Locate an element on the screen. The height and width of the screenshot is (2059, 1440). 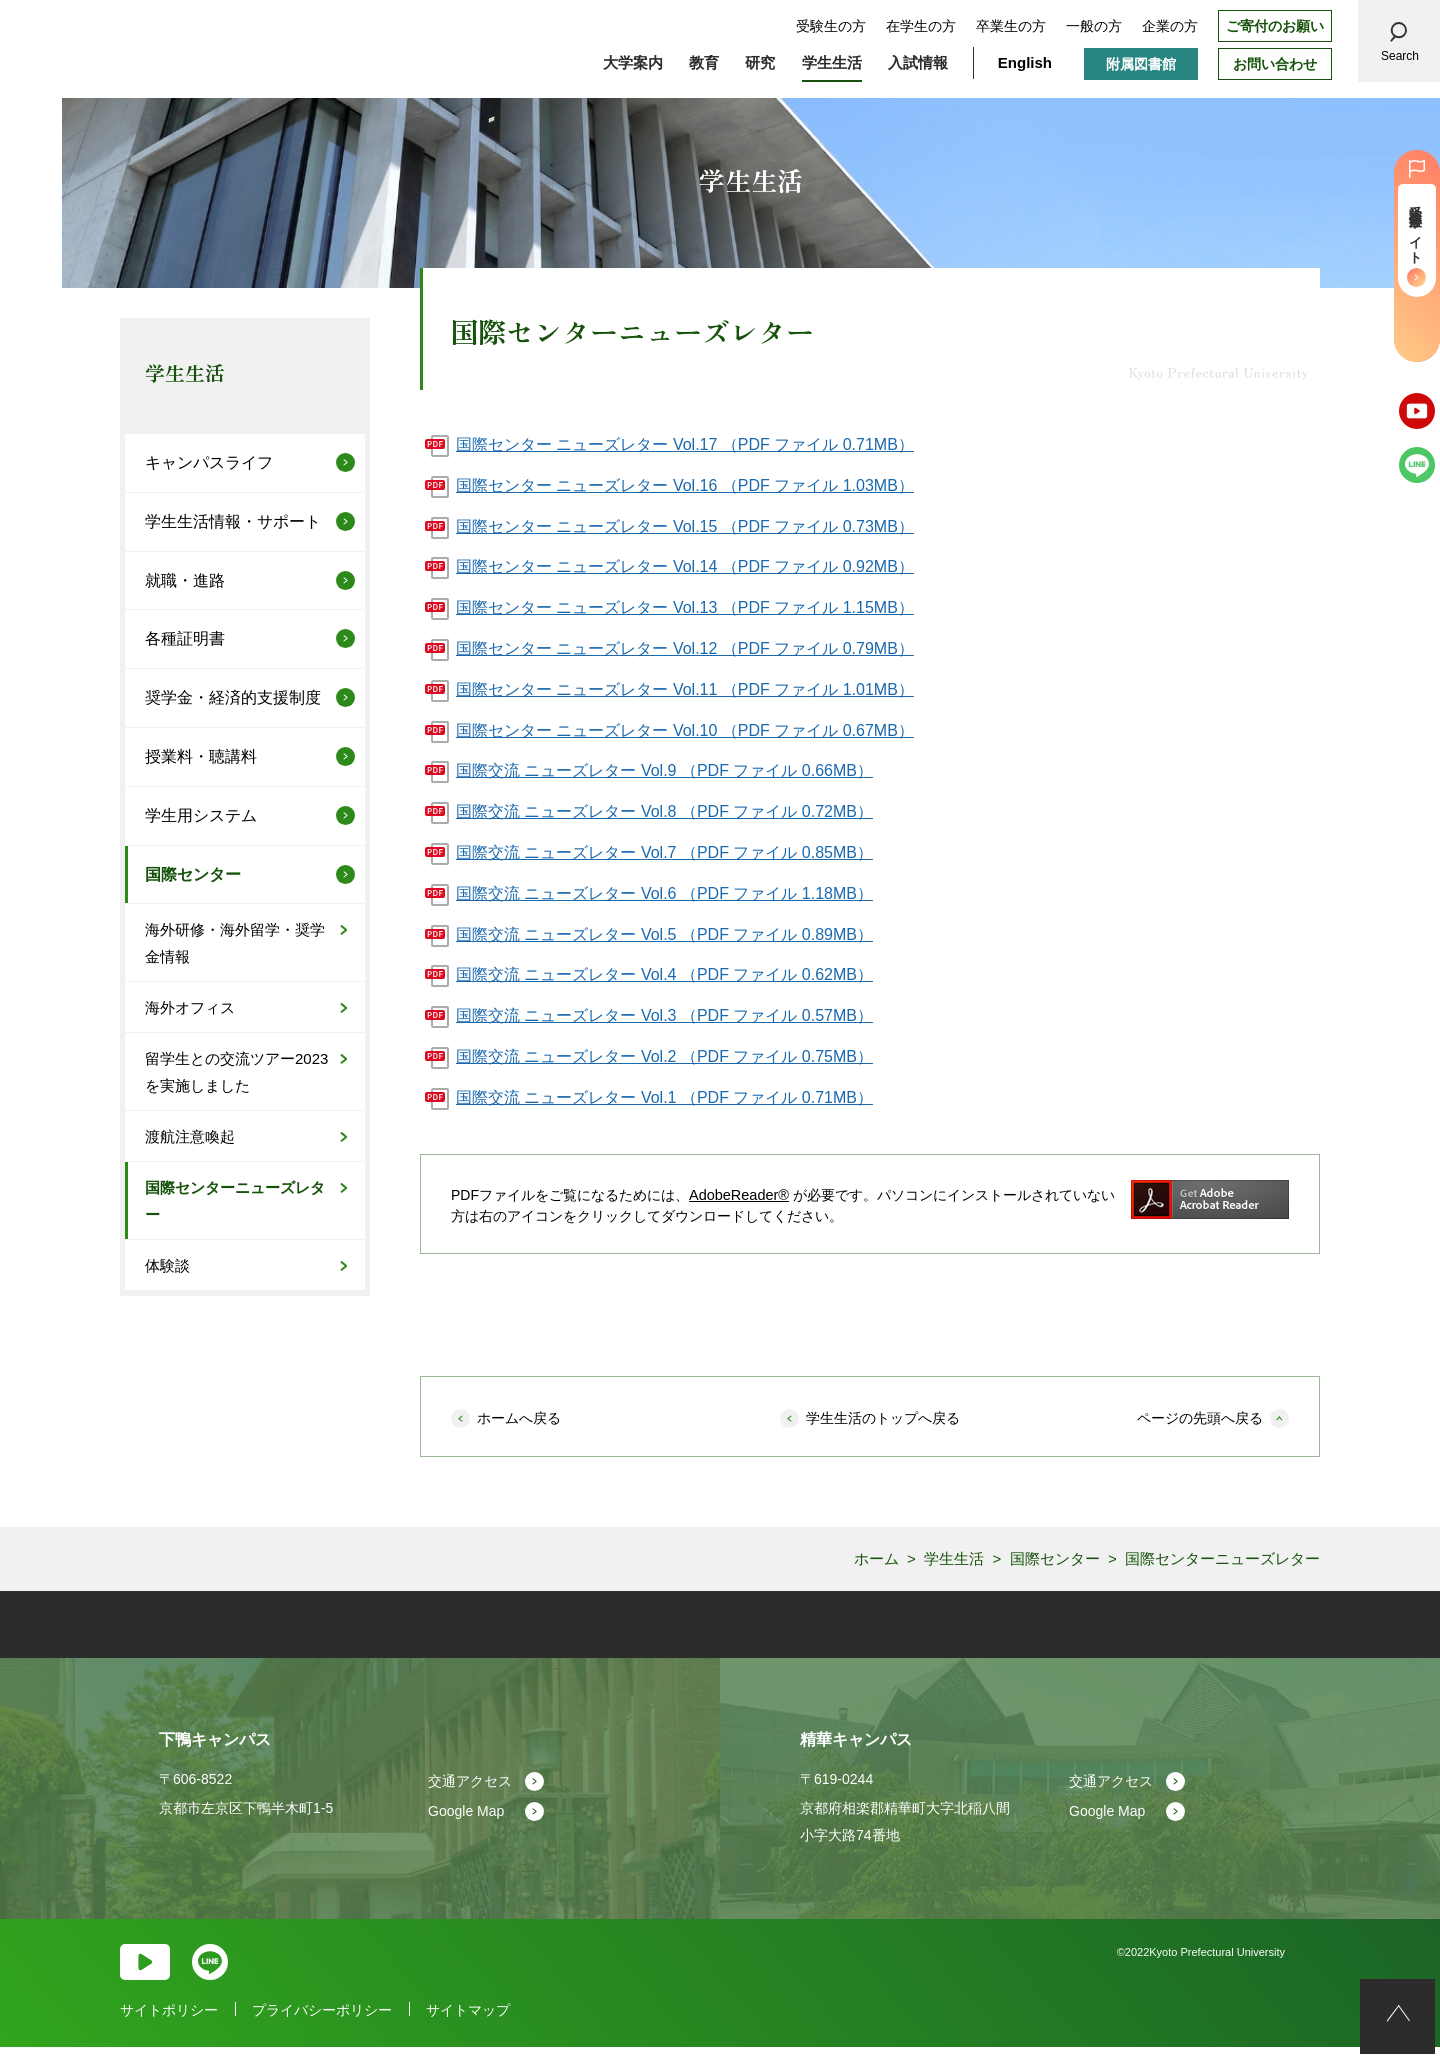
国際センター ニューズレター Vol.14 （PDF ファイル 0.92MB） is located at coordinates (685, 566).